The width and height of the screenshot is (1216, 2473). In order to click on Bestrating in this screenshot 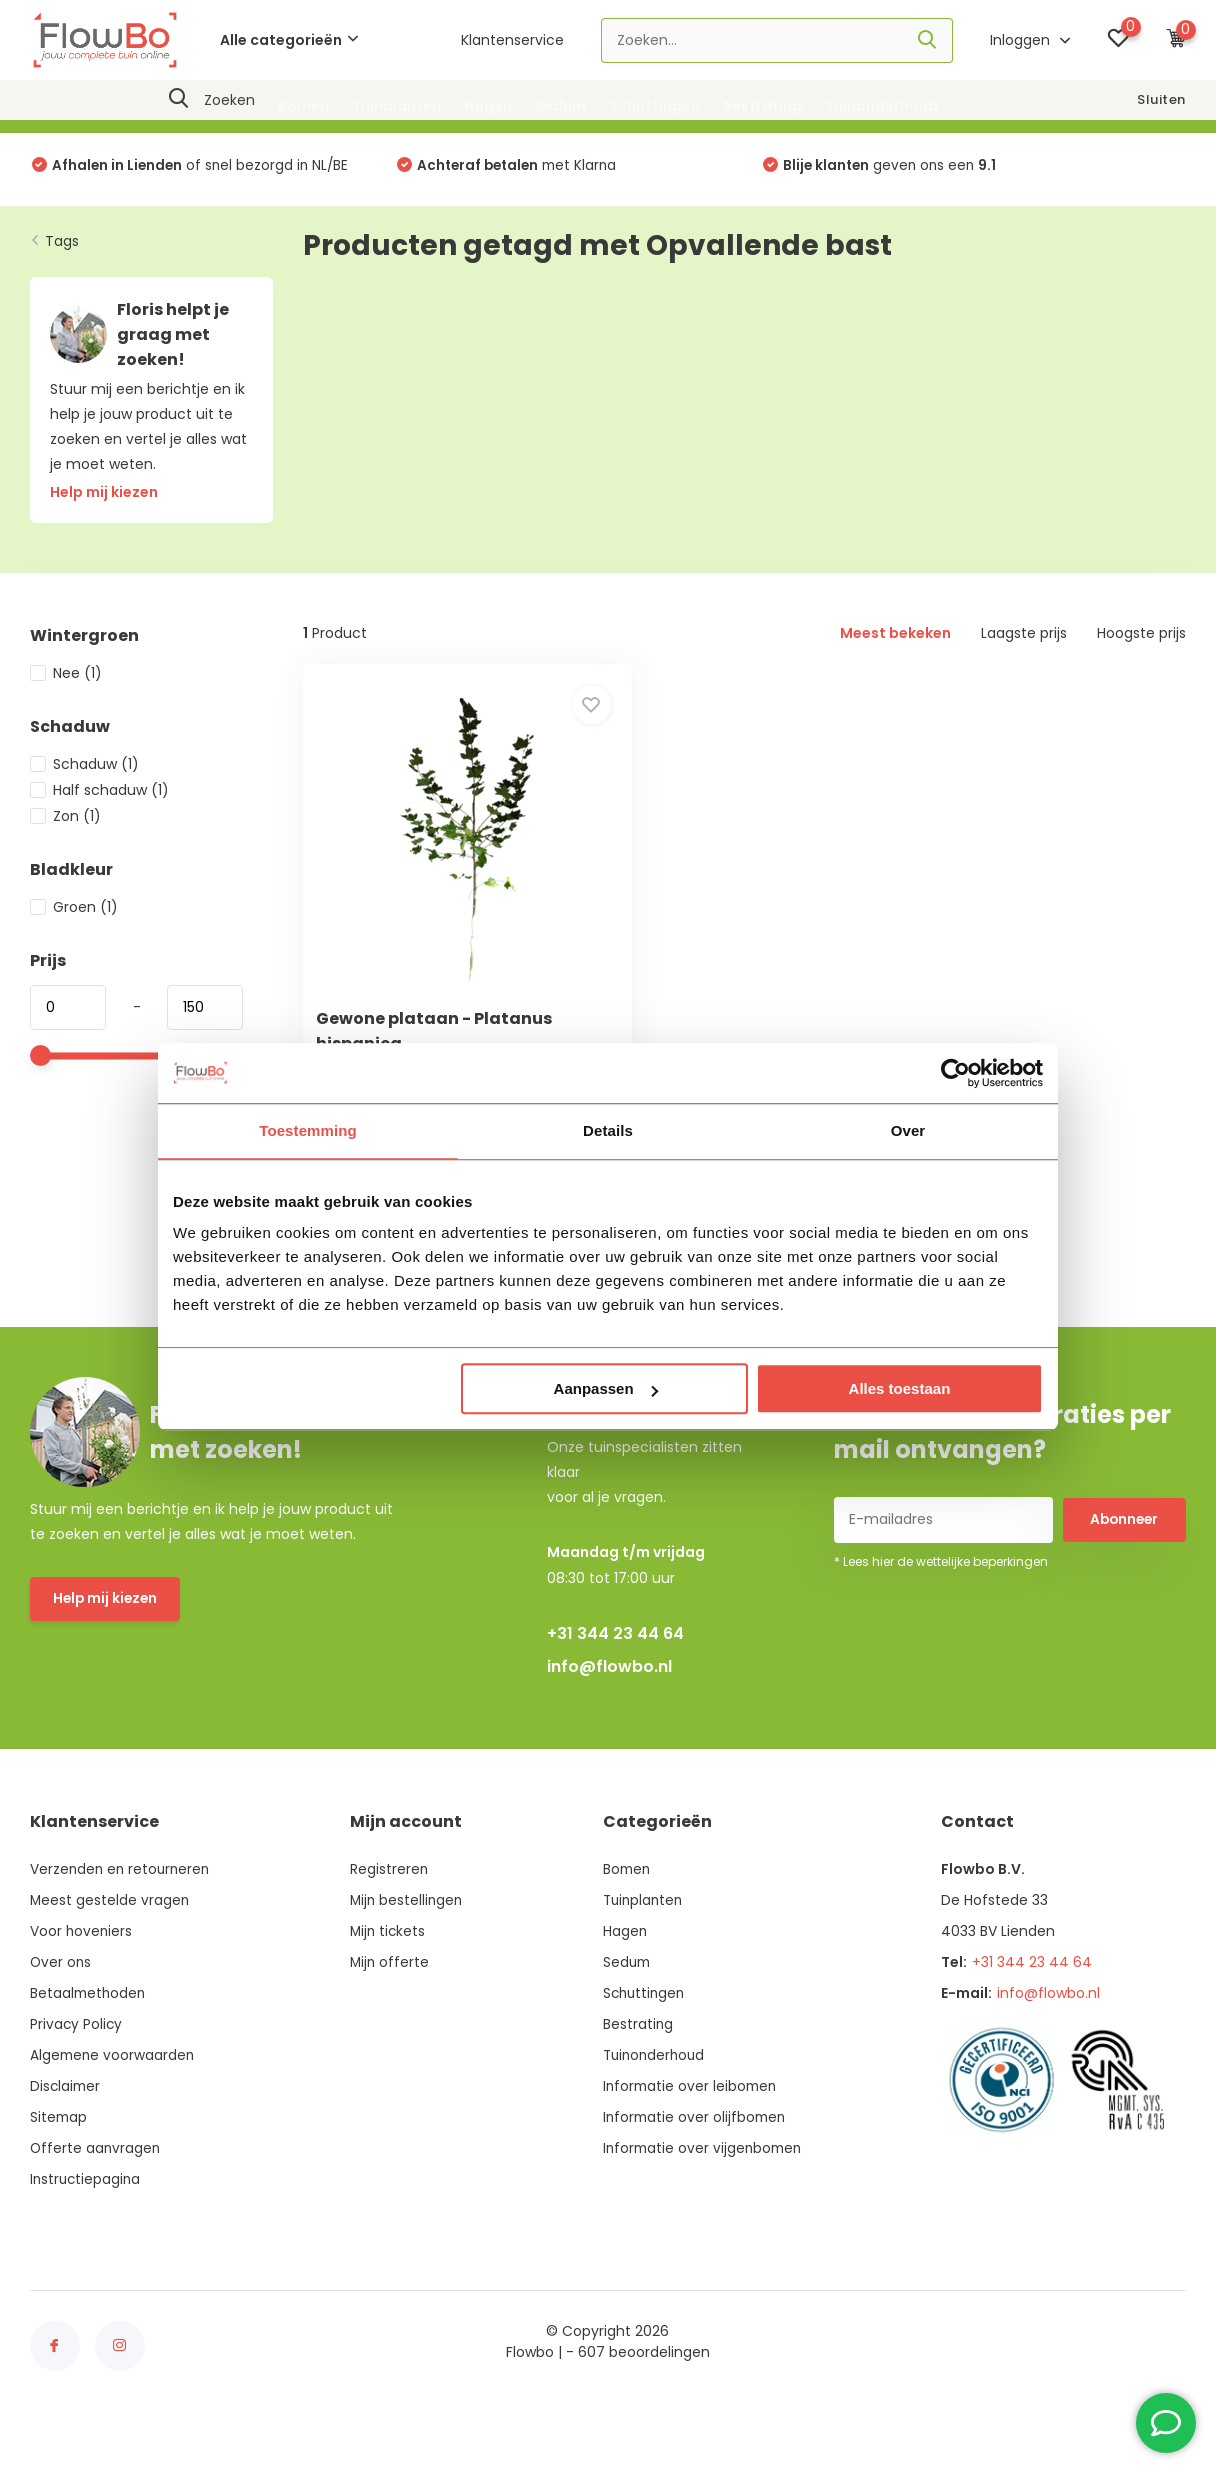, I will do `click(762, 106)`.